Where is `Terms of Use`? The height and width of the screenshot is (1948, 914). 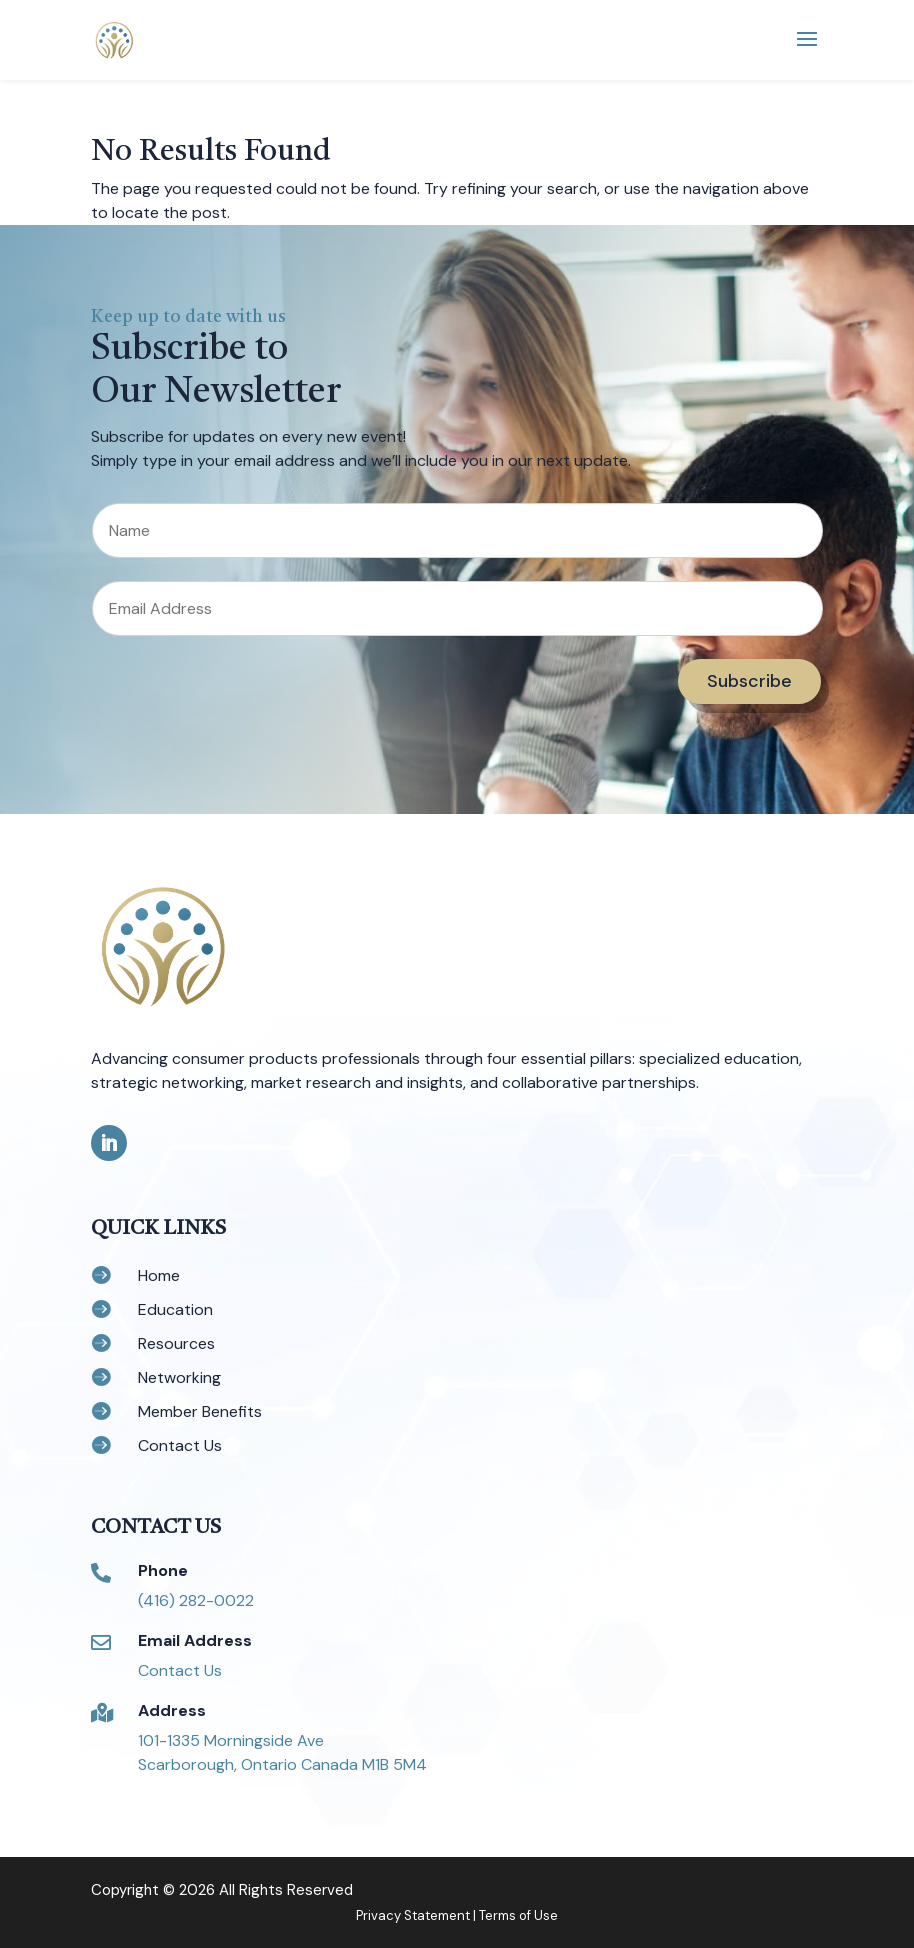
Terms of Use is located at coordinates (518, 1915).